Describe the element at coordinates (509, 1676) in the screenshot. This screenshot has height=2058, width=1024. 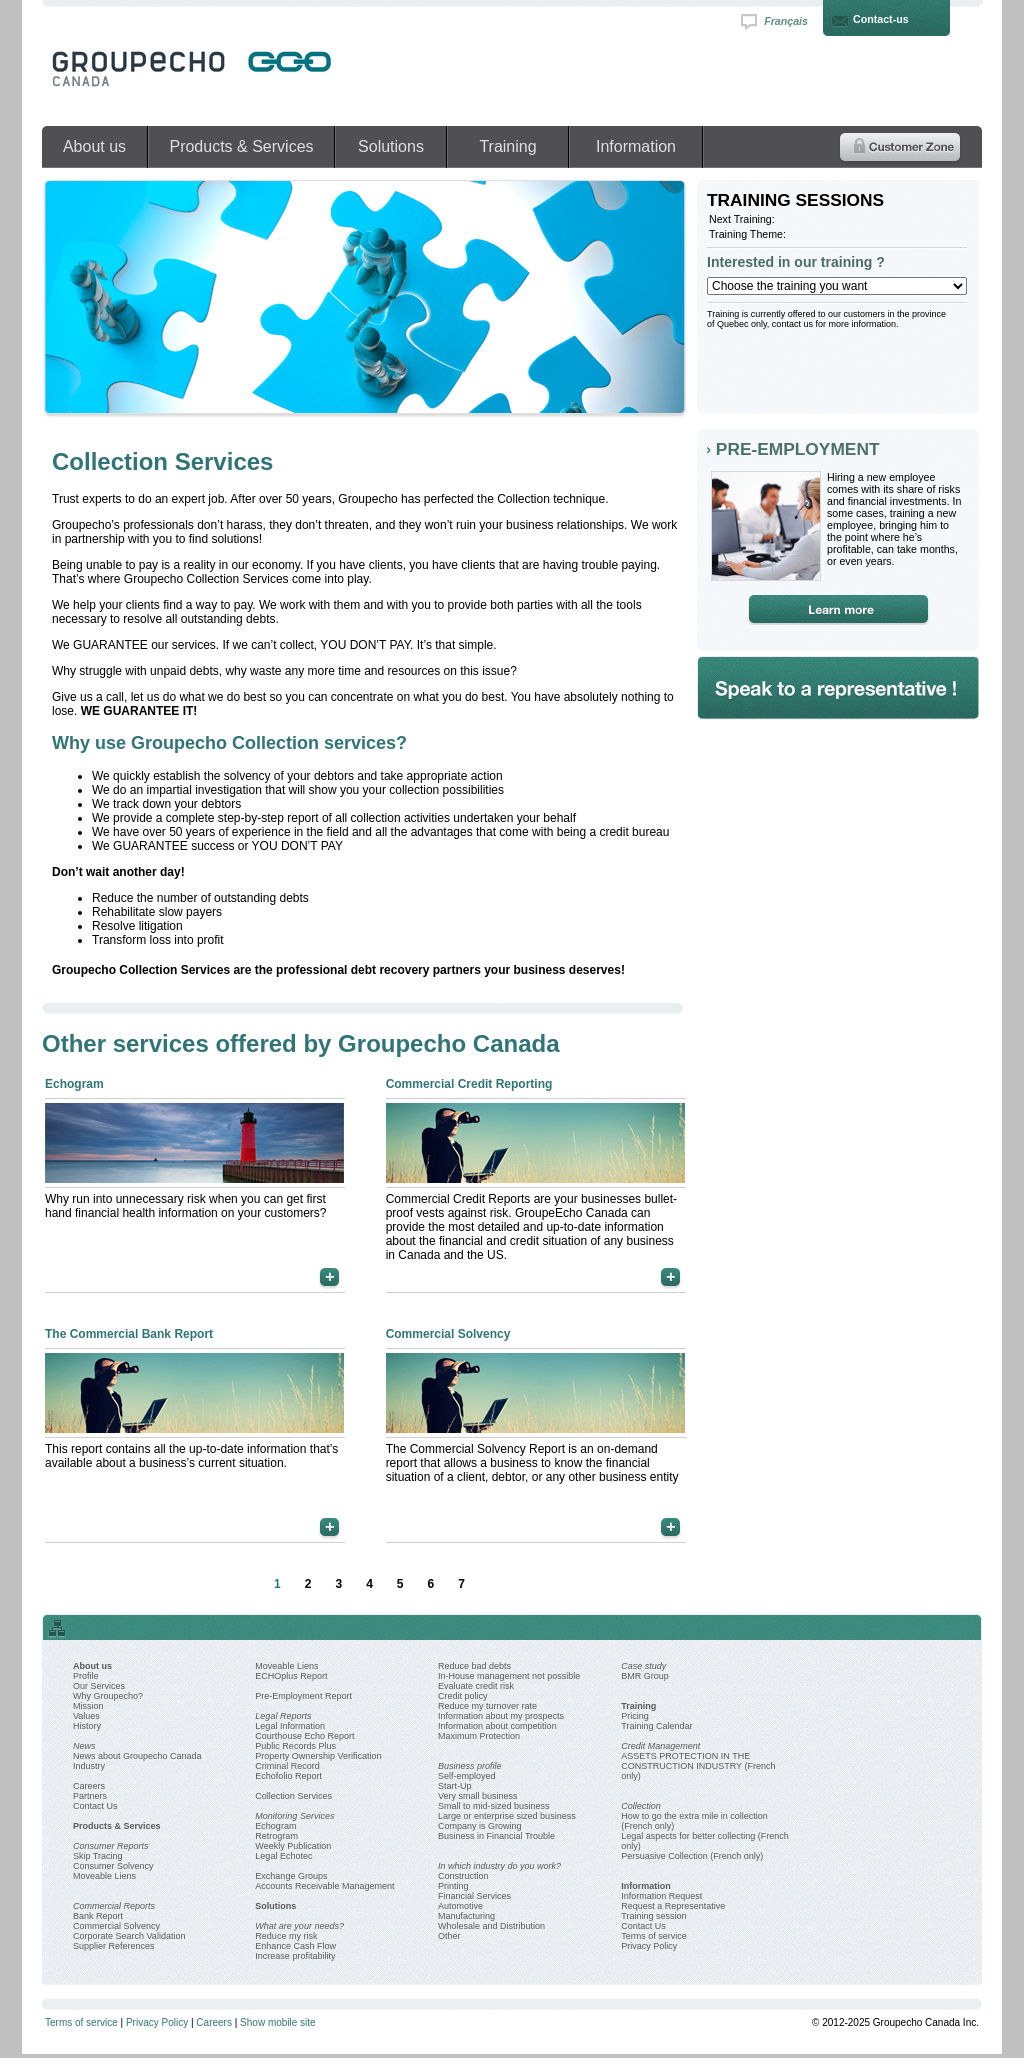
I see `In-House management not possible` at that location.